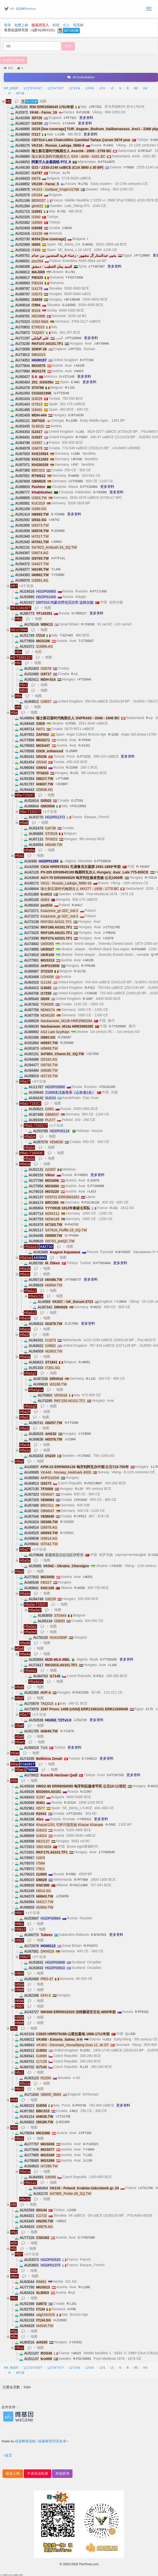 Image resolution: width=158 pixels, height=2576 pixels. What do you see at coordinates (80, 1500) in the screenshot?
I see `J-PH1602` at bounding box center [80, 1500].